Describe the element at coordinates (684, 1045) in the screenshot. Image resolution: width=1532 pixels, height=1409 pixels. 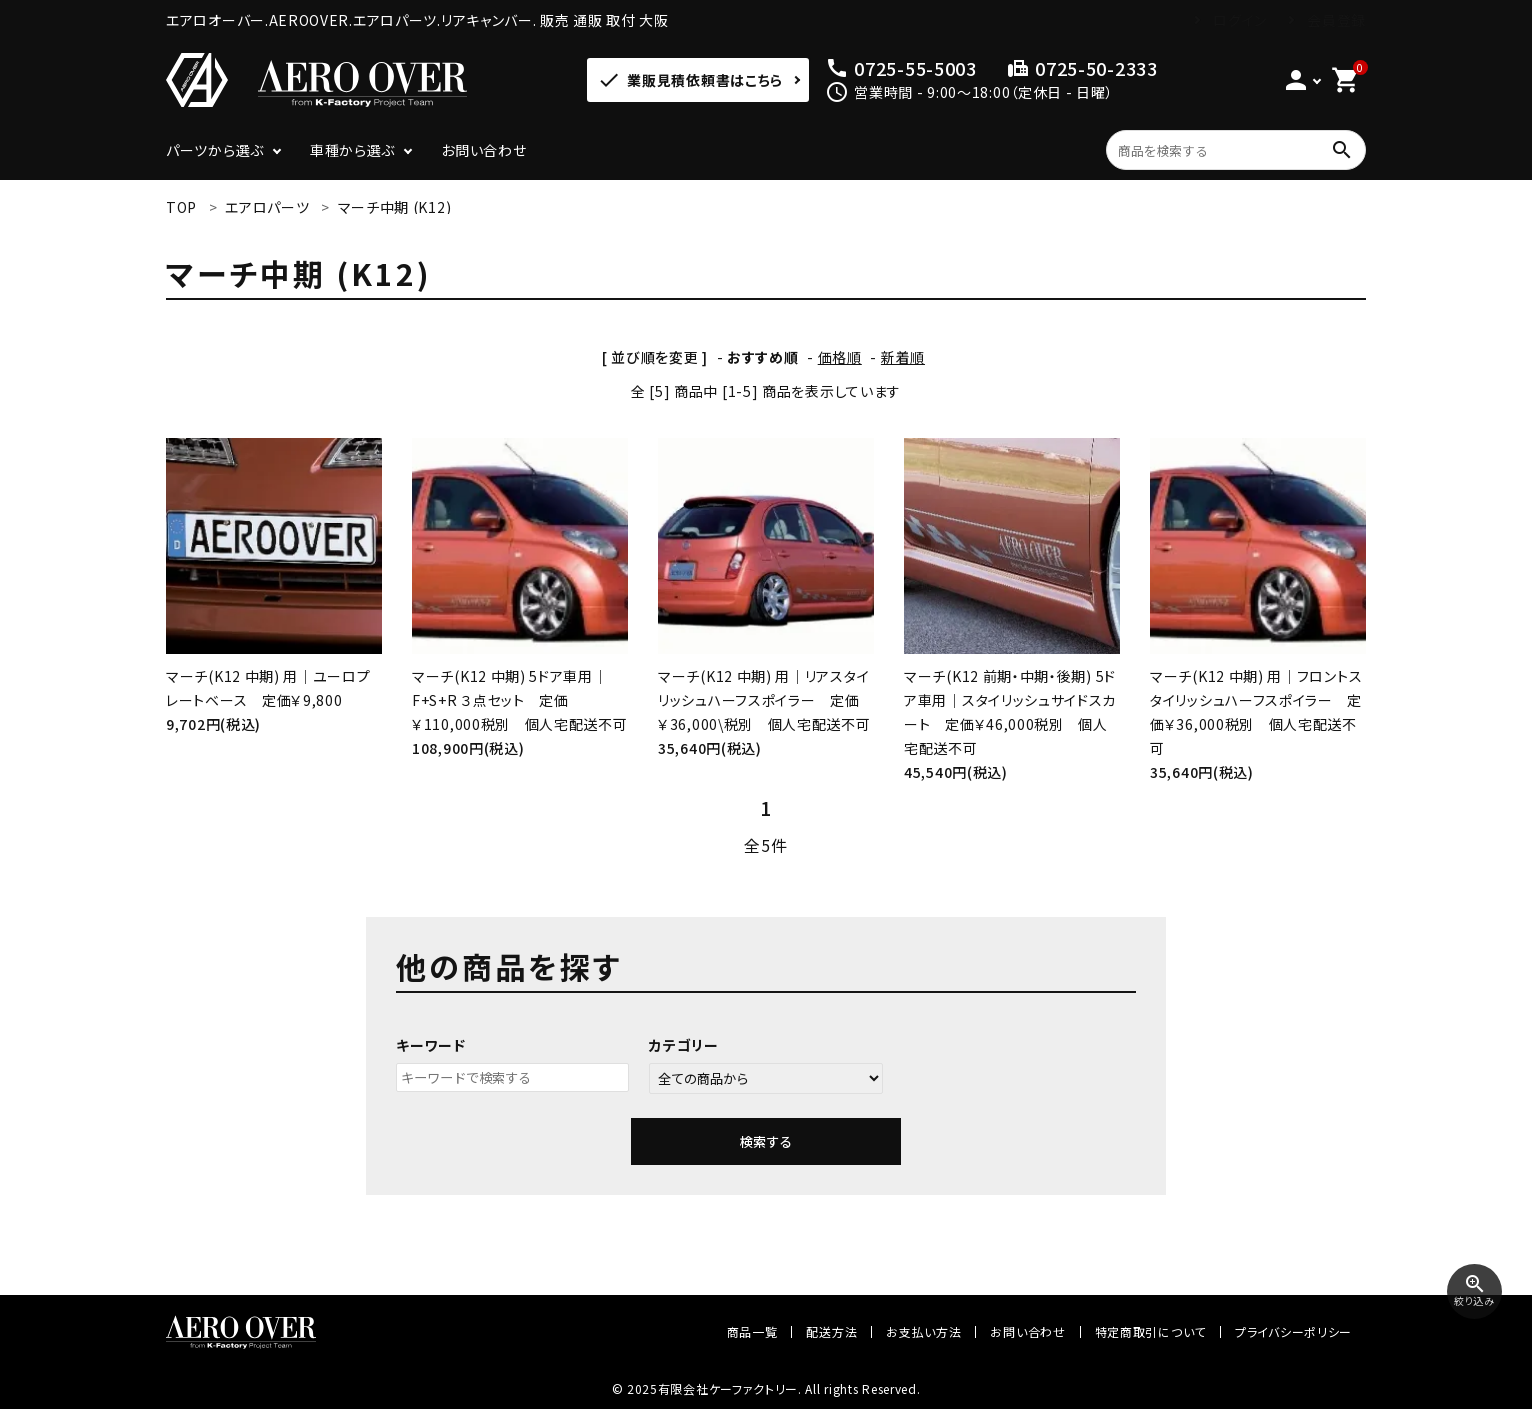
I see `カテゴリー` at that location.